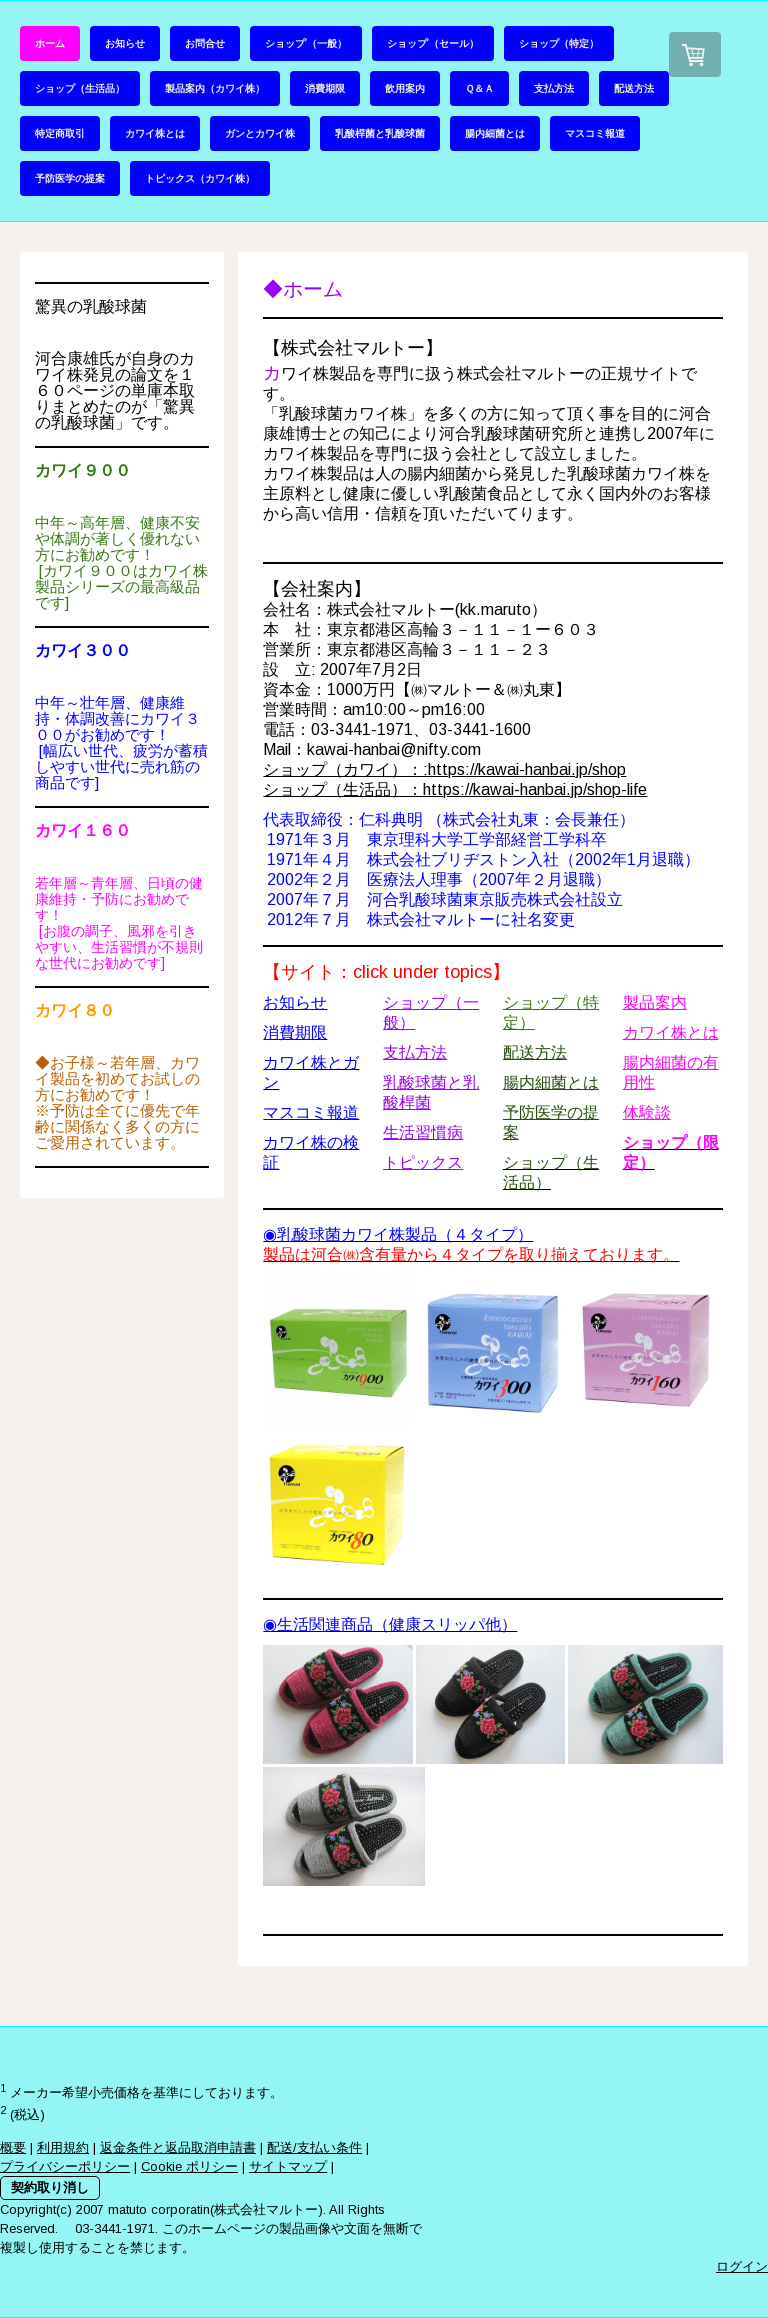 The width and height of the screenshot is (768, 2318). What do you see at coordinates (63, 2147) in the screenshot?
I see `利用規約` at bounding box center [63, 2147].